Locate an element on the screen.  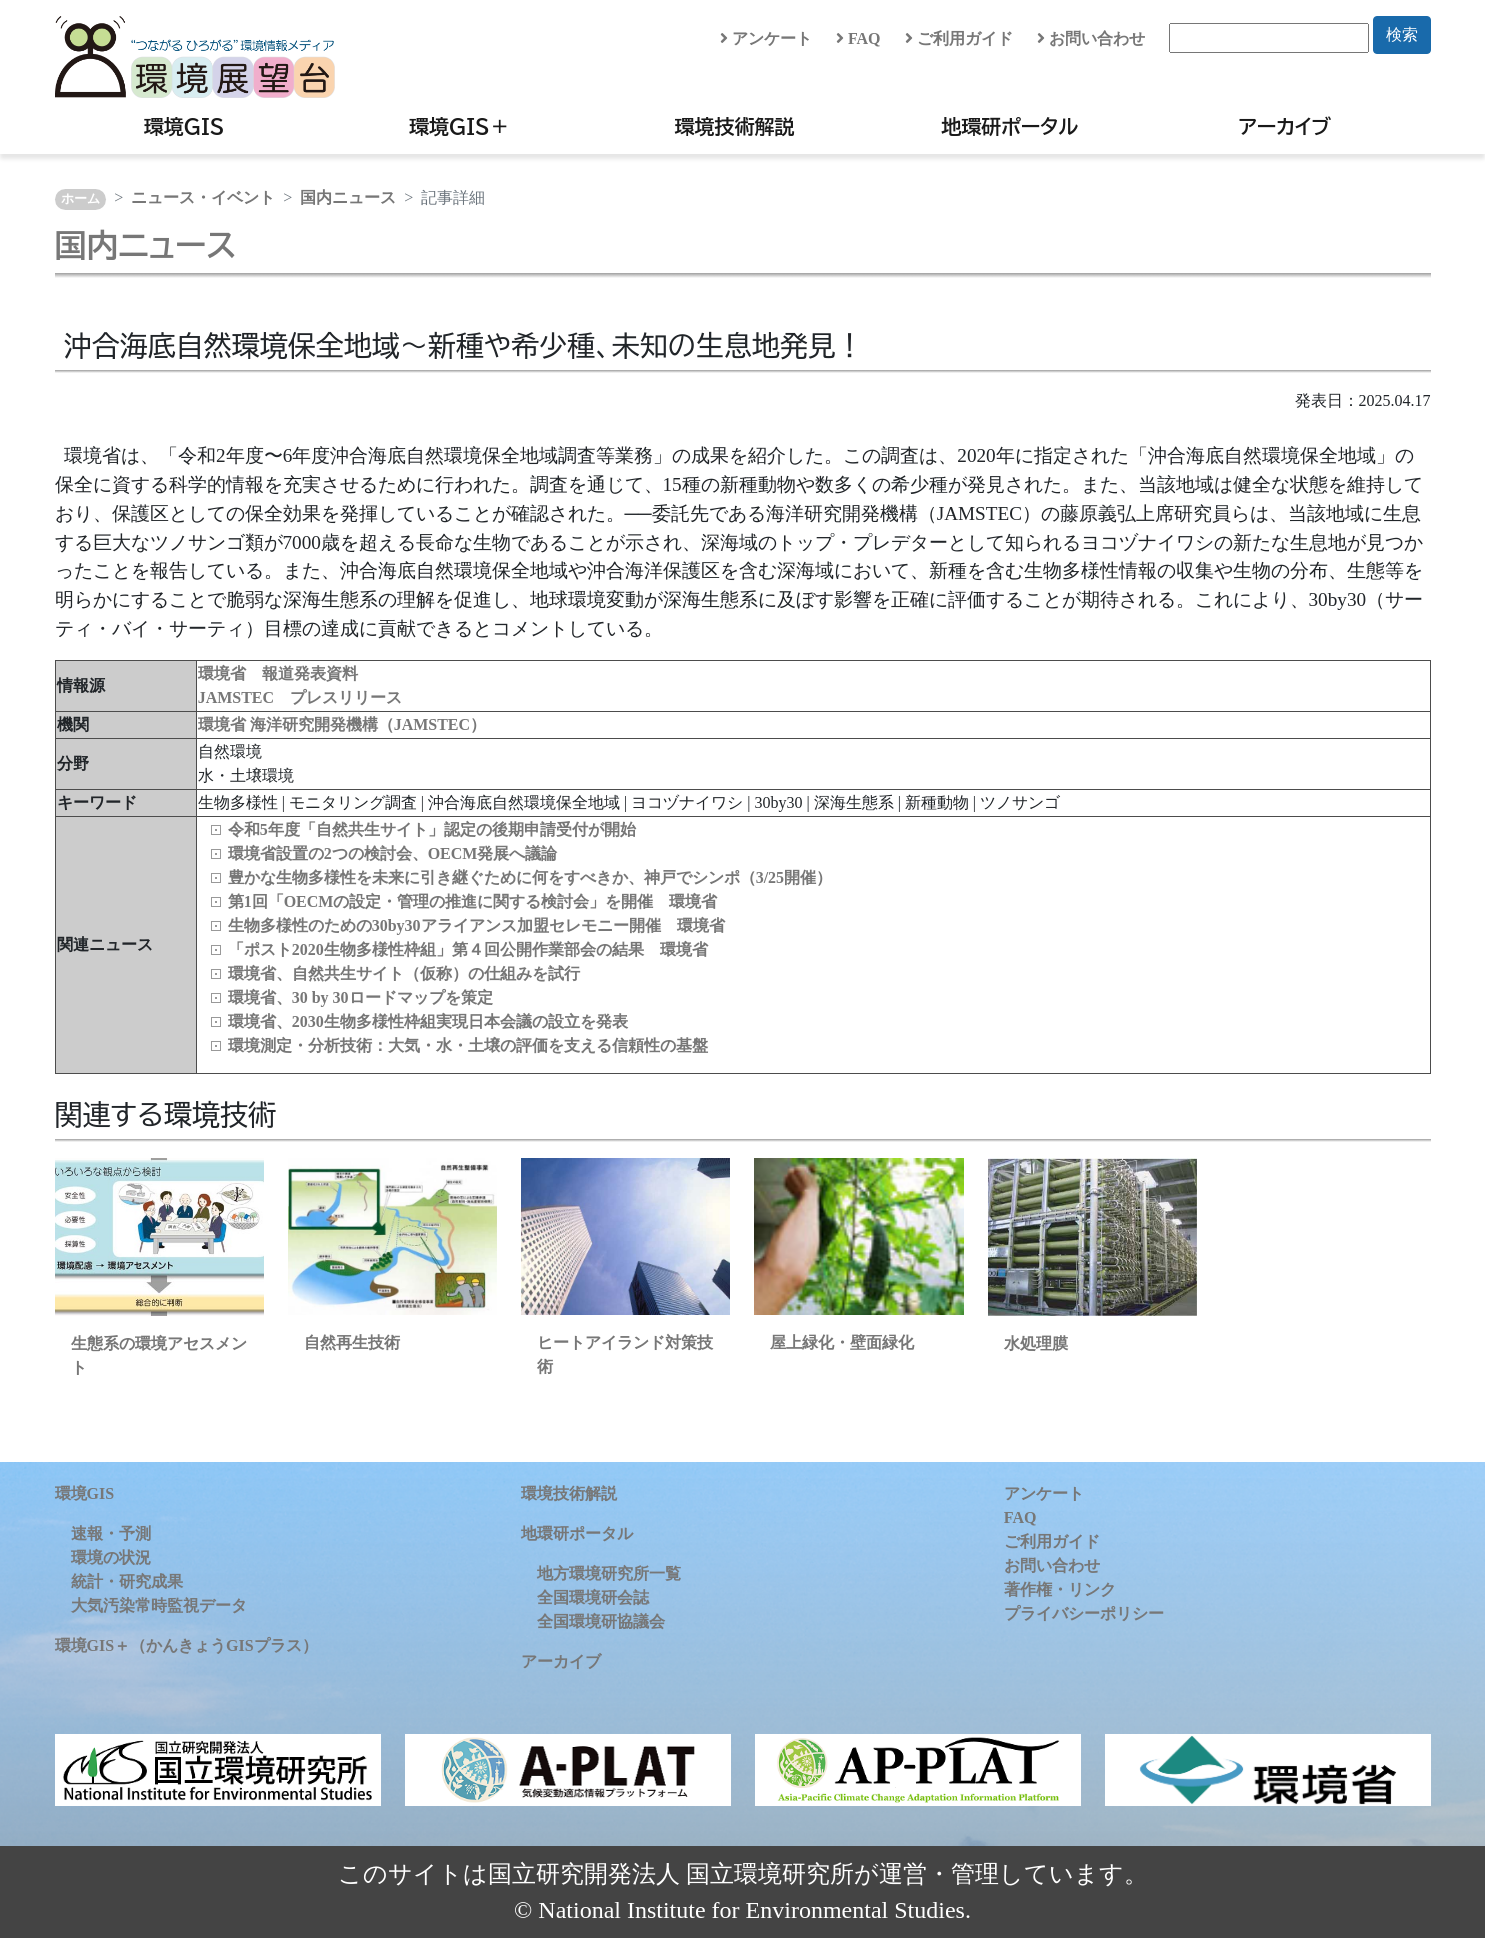
環境GIS is located at coordinates (184, 126).